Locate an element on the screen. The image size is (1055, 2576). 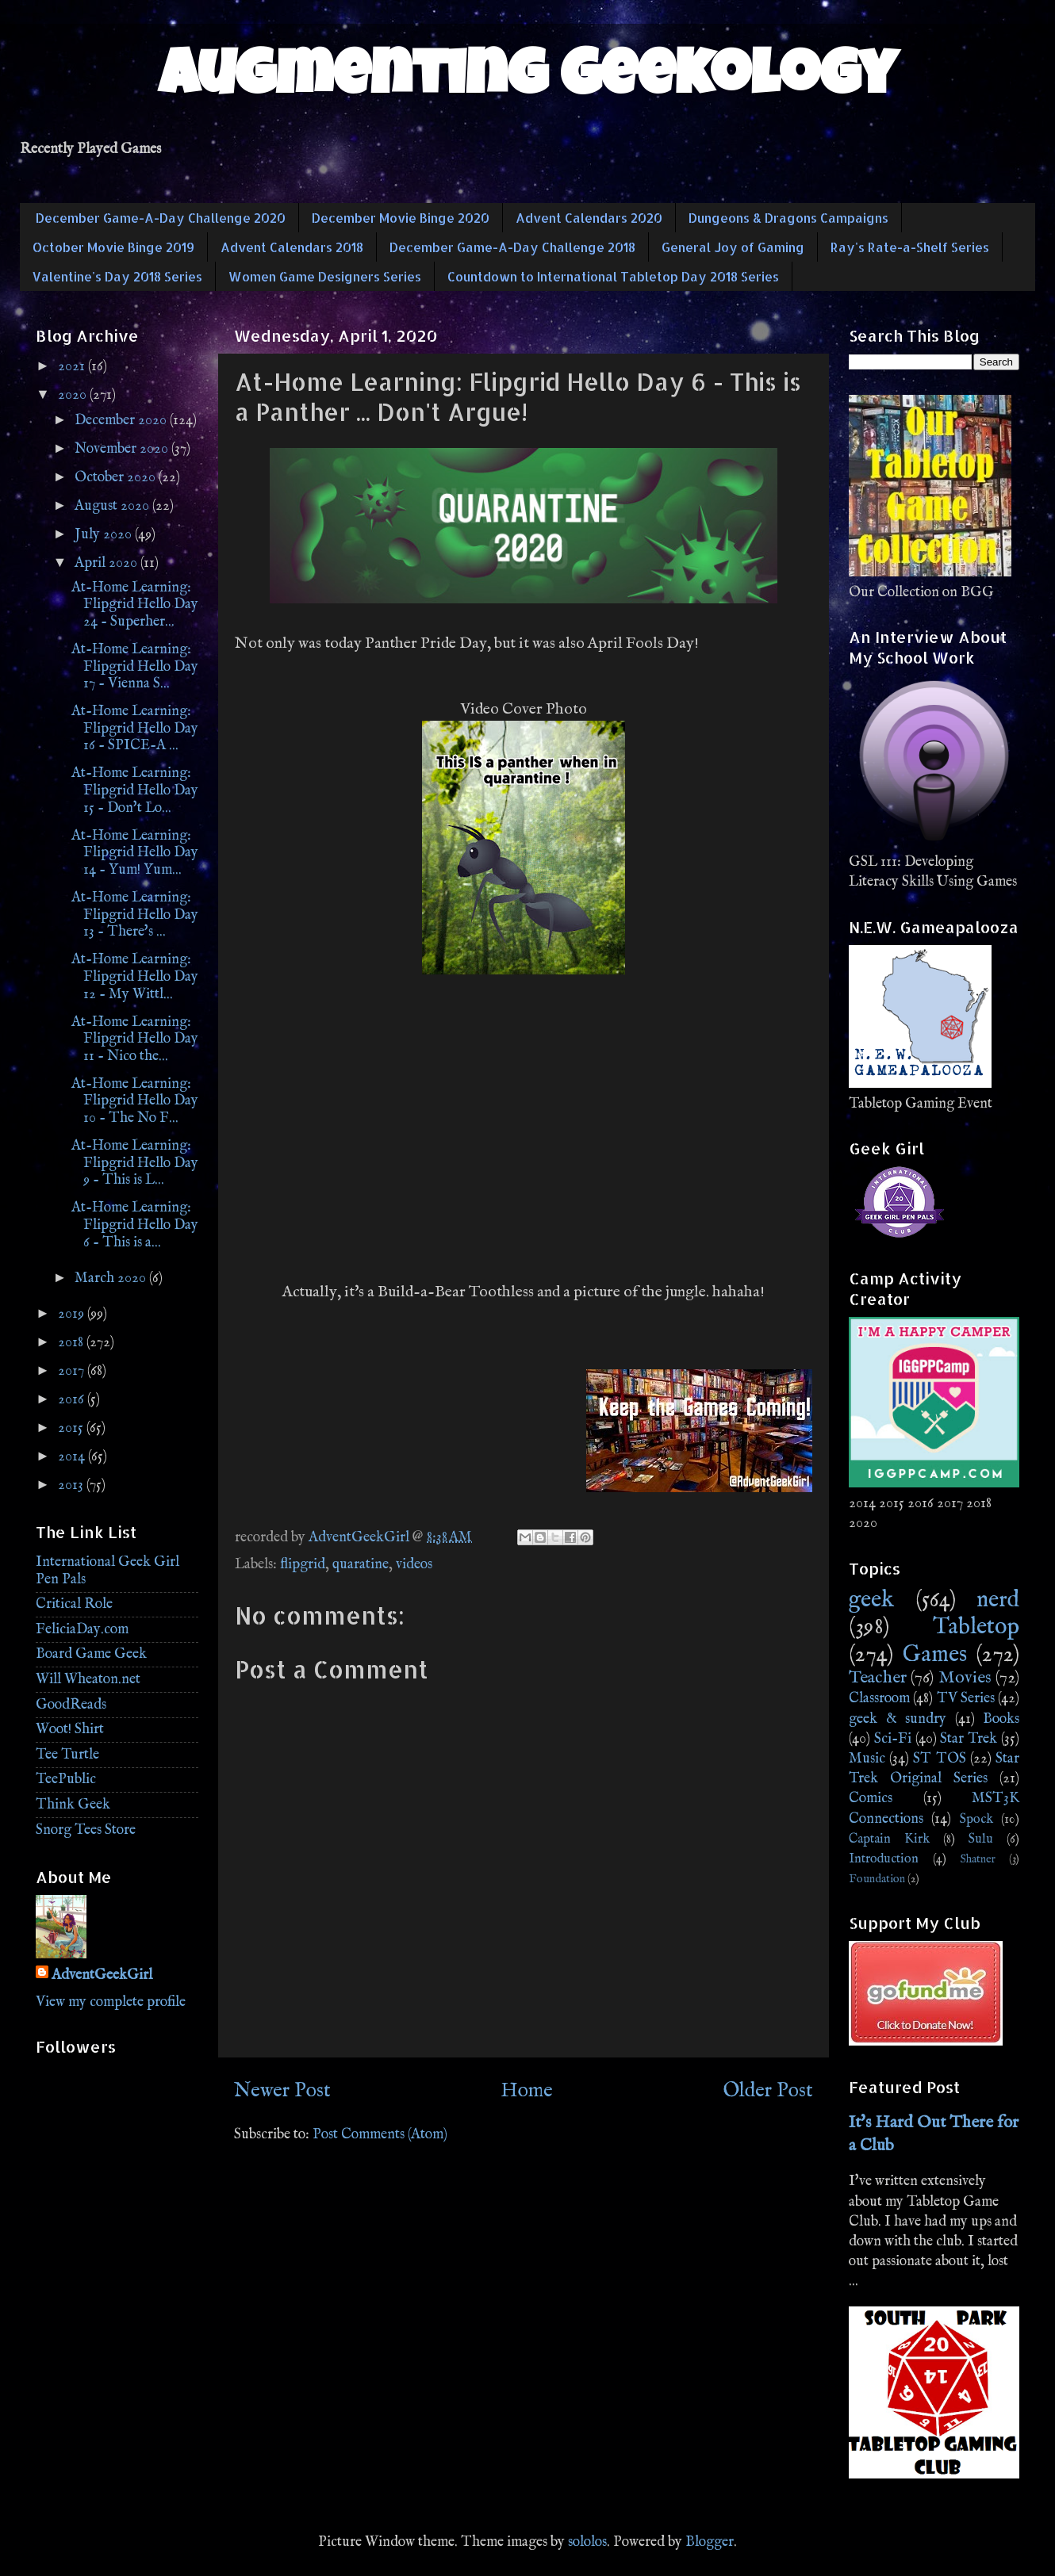
Music is located at coordinates (867, 1759).